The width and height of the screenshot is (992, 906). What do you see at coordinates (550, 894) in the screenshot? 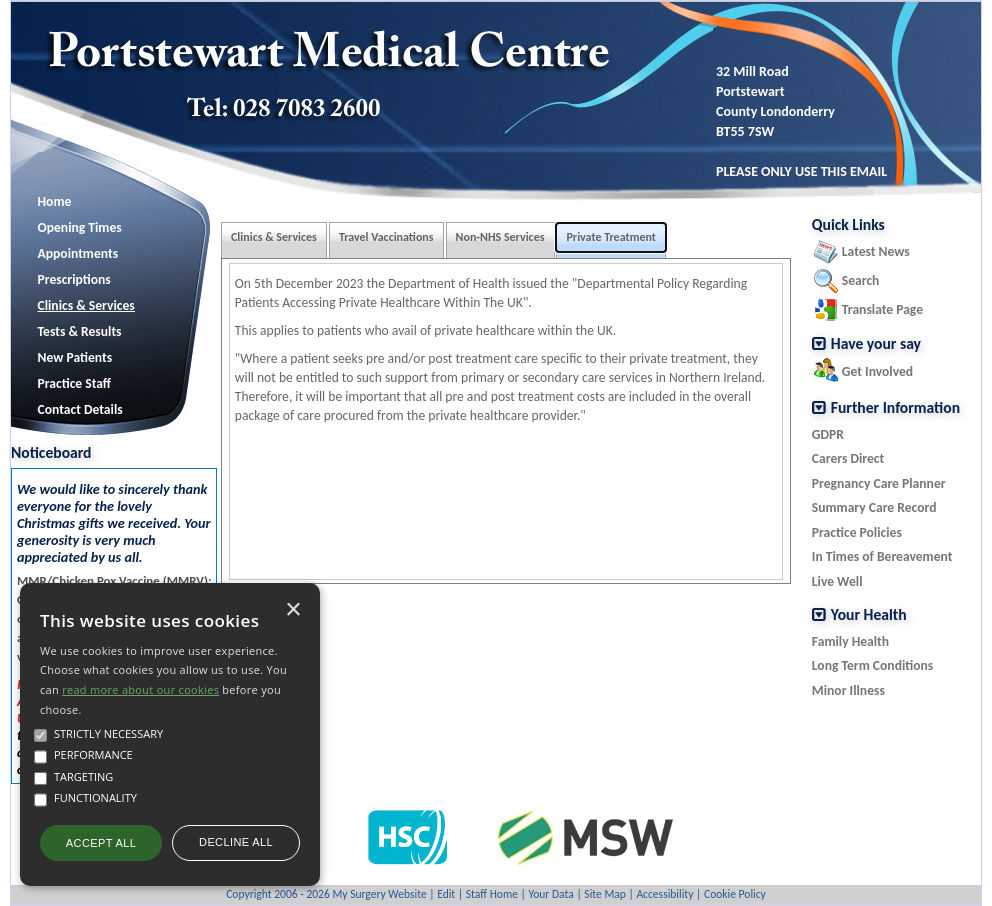
I see `Your Data` at bounding box center [550, 894].